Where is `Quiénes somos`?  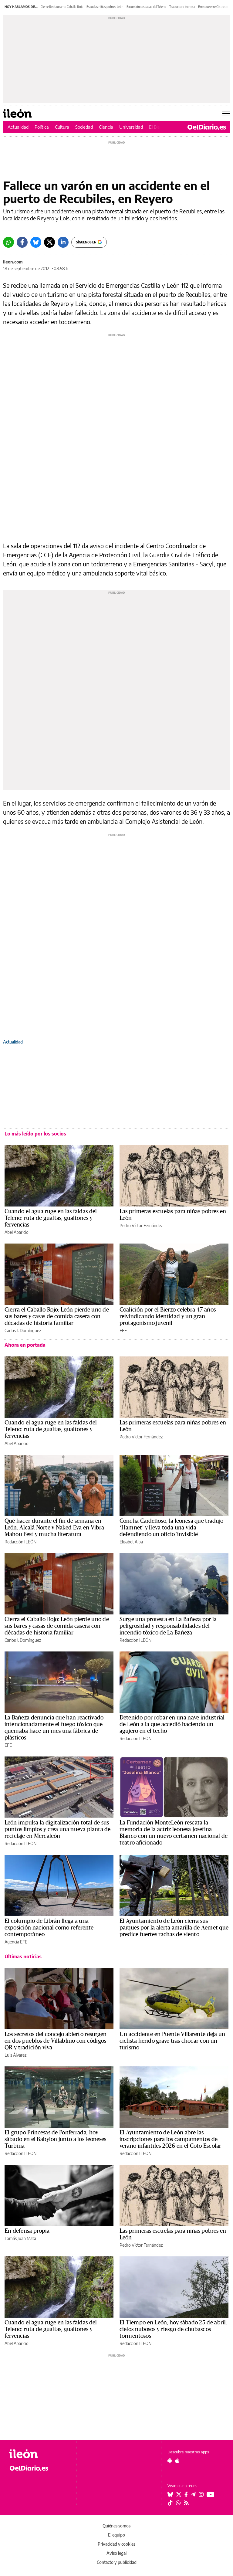 Quiénes somos is located at coordinates (116, 2525).